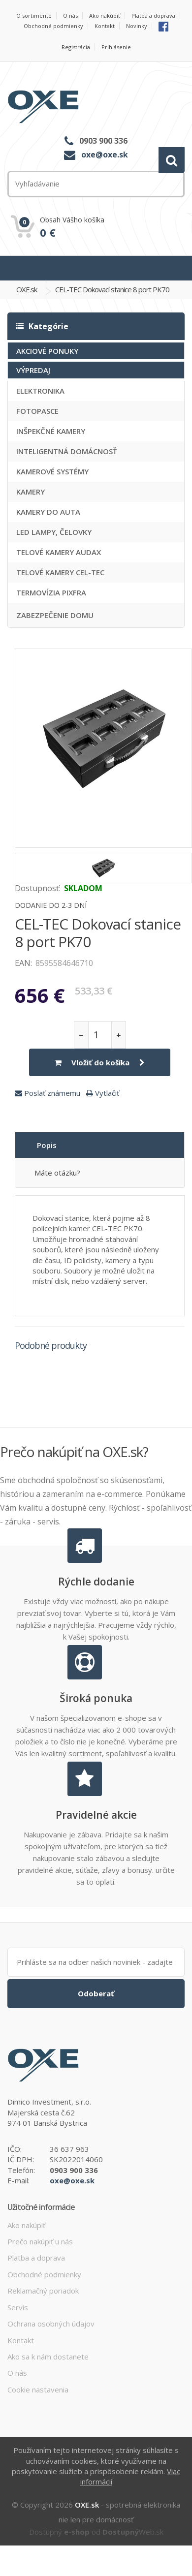  I want to click on Prihlásenie, so click(116, 47).